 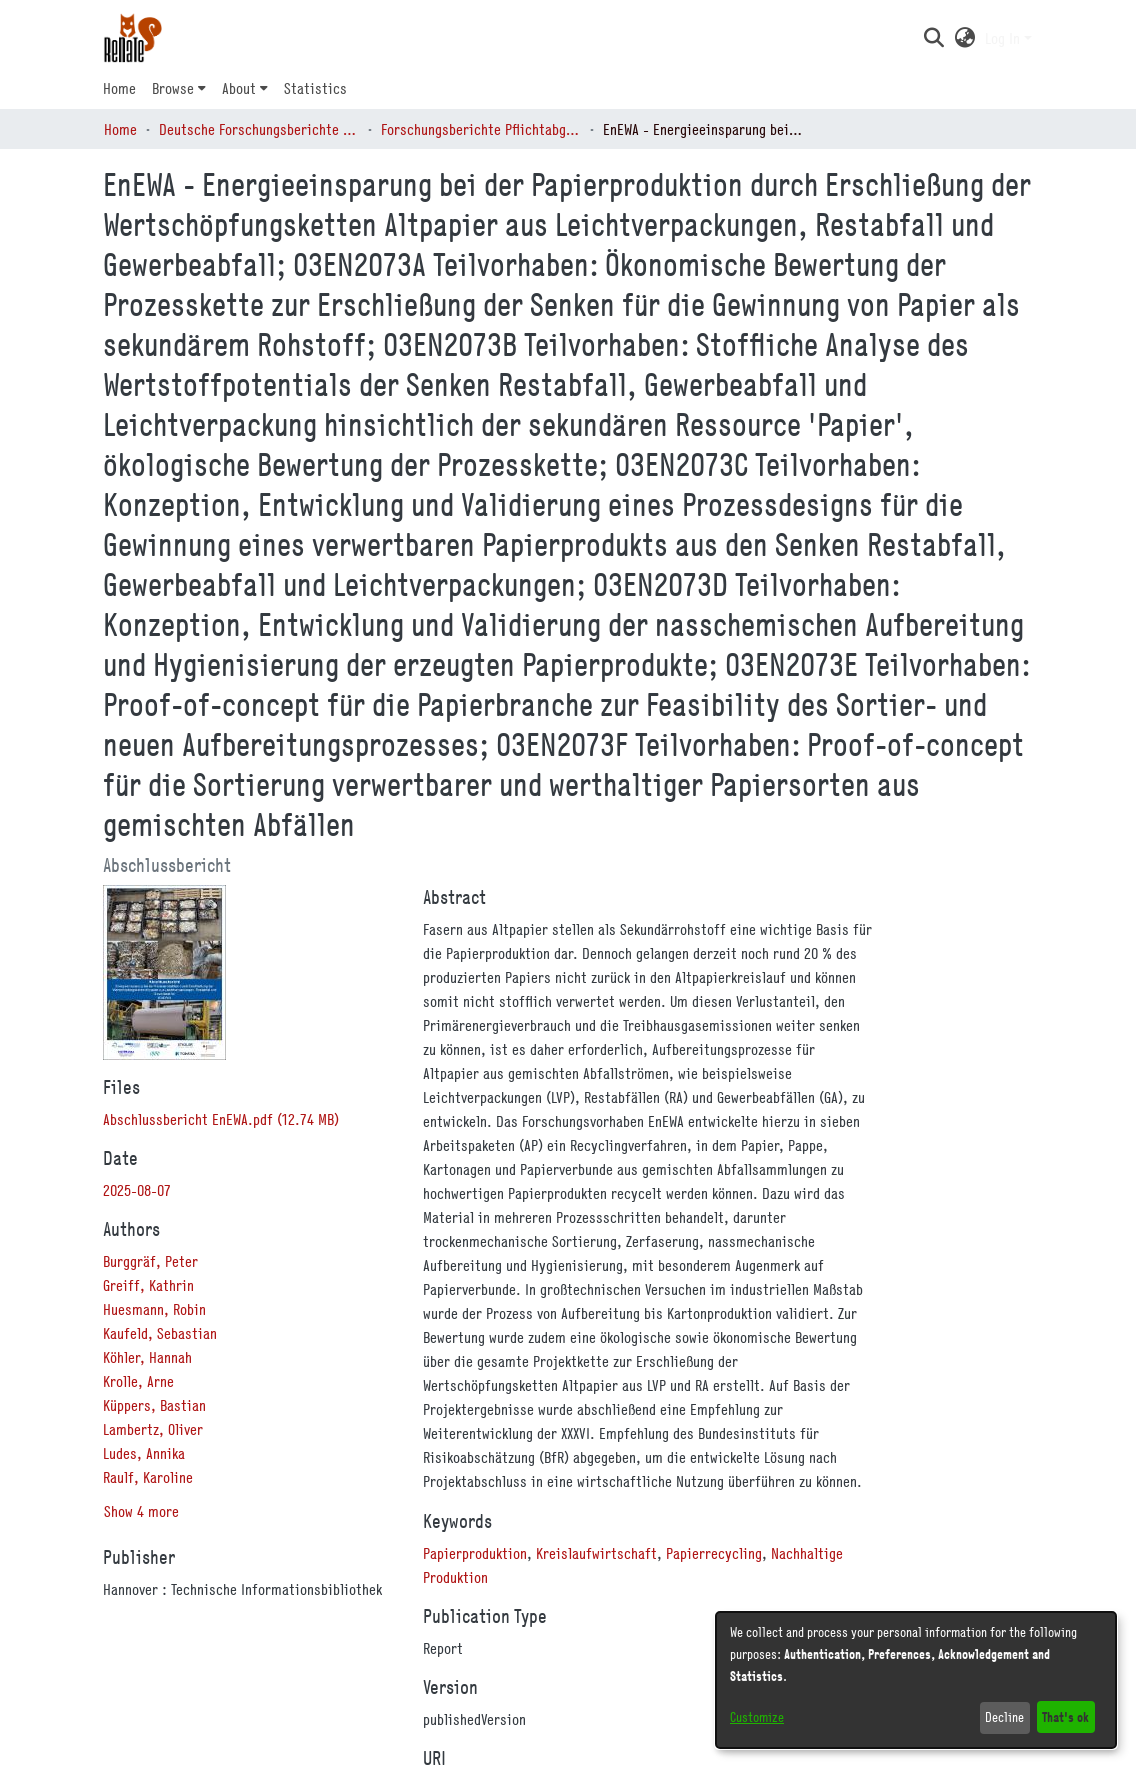 What do you see at coordinates (138, 1381) in the screenshot?
I see `Krolle, Arne [link]` at bounding box center [138, 1381].